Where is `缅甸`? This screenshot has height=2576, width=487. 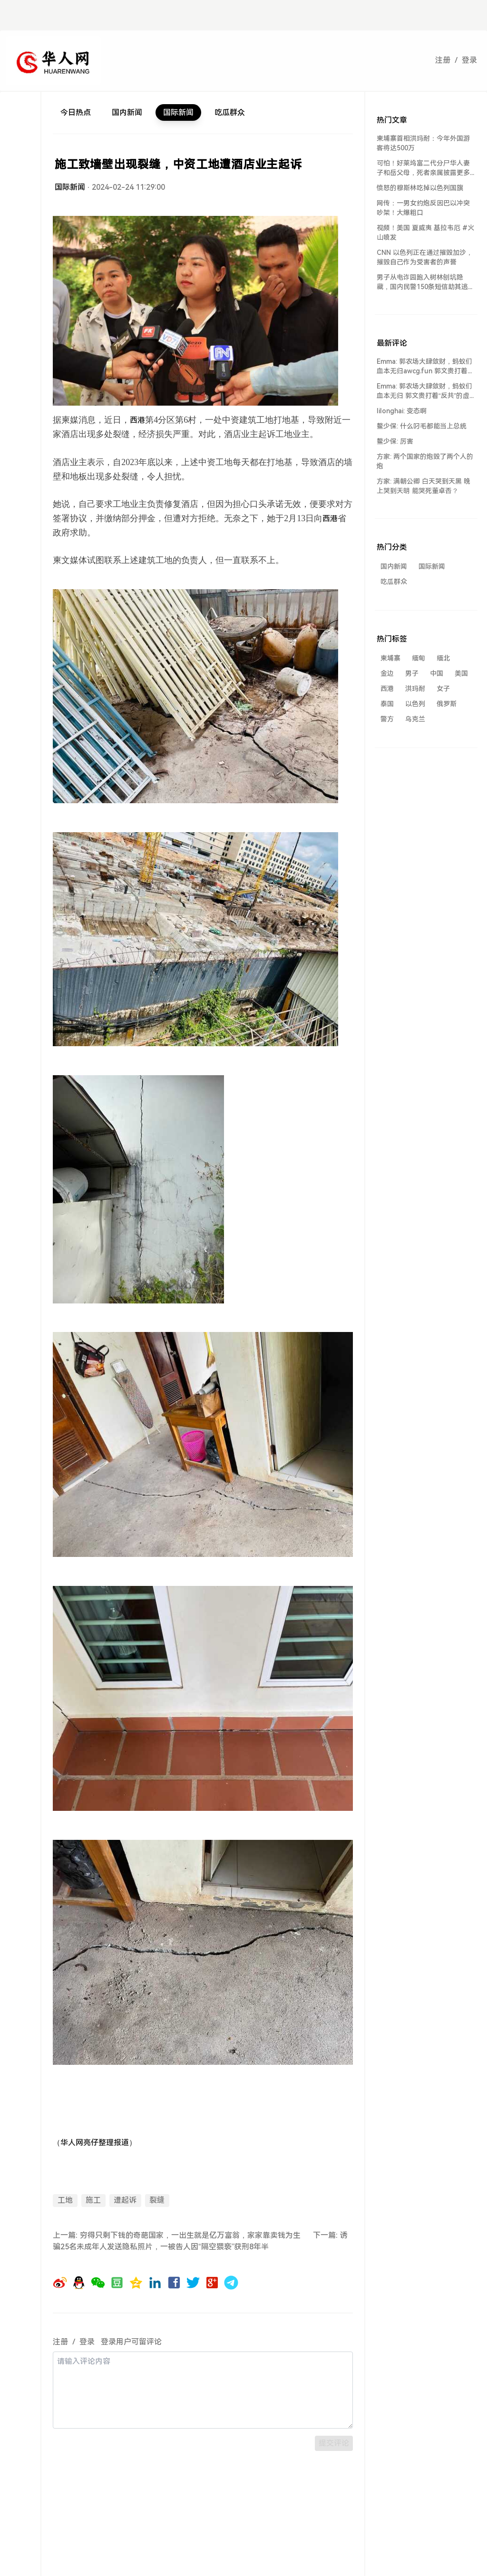 缅甸 is located at coordinates (418, 658).